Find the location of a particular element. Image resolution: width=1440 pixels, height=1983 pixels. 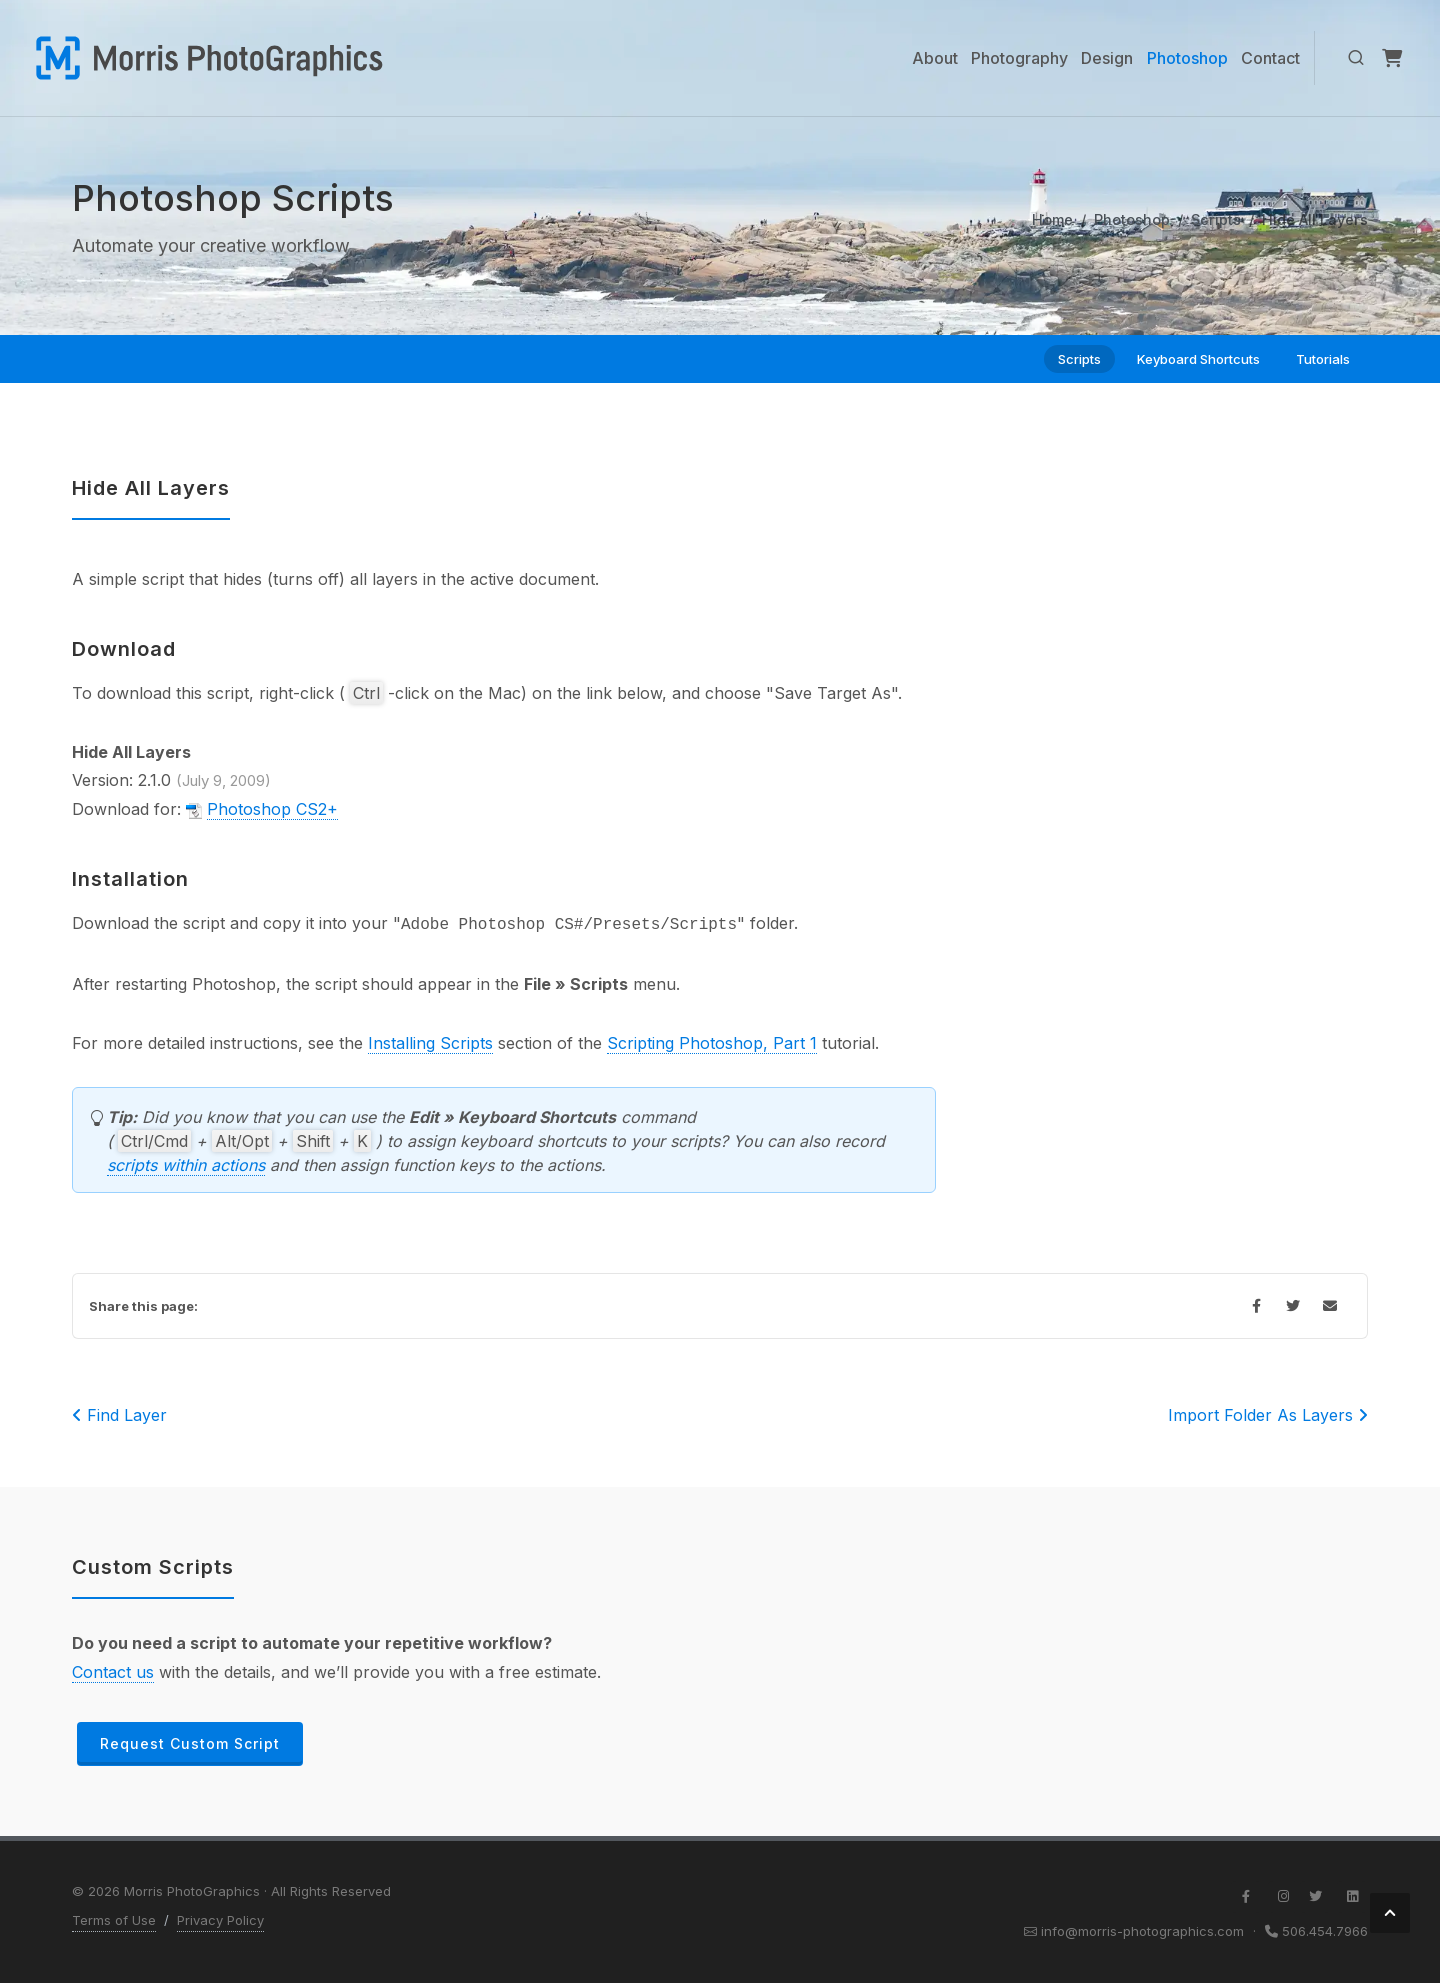

Keyboard Shortcuts is located at coordinates (1198, 359).